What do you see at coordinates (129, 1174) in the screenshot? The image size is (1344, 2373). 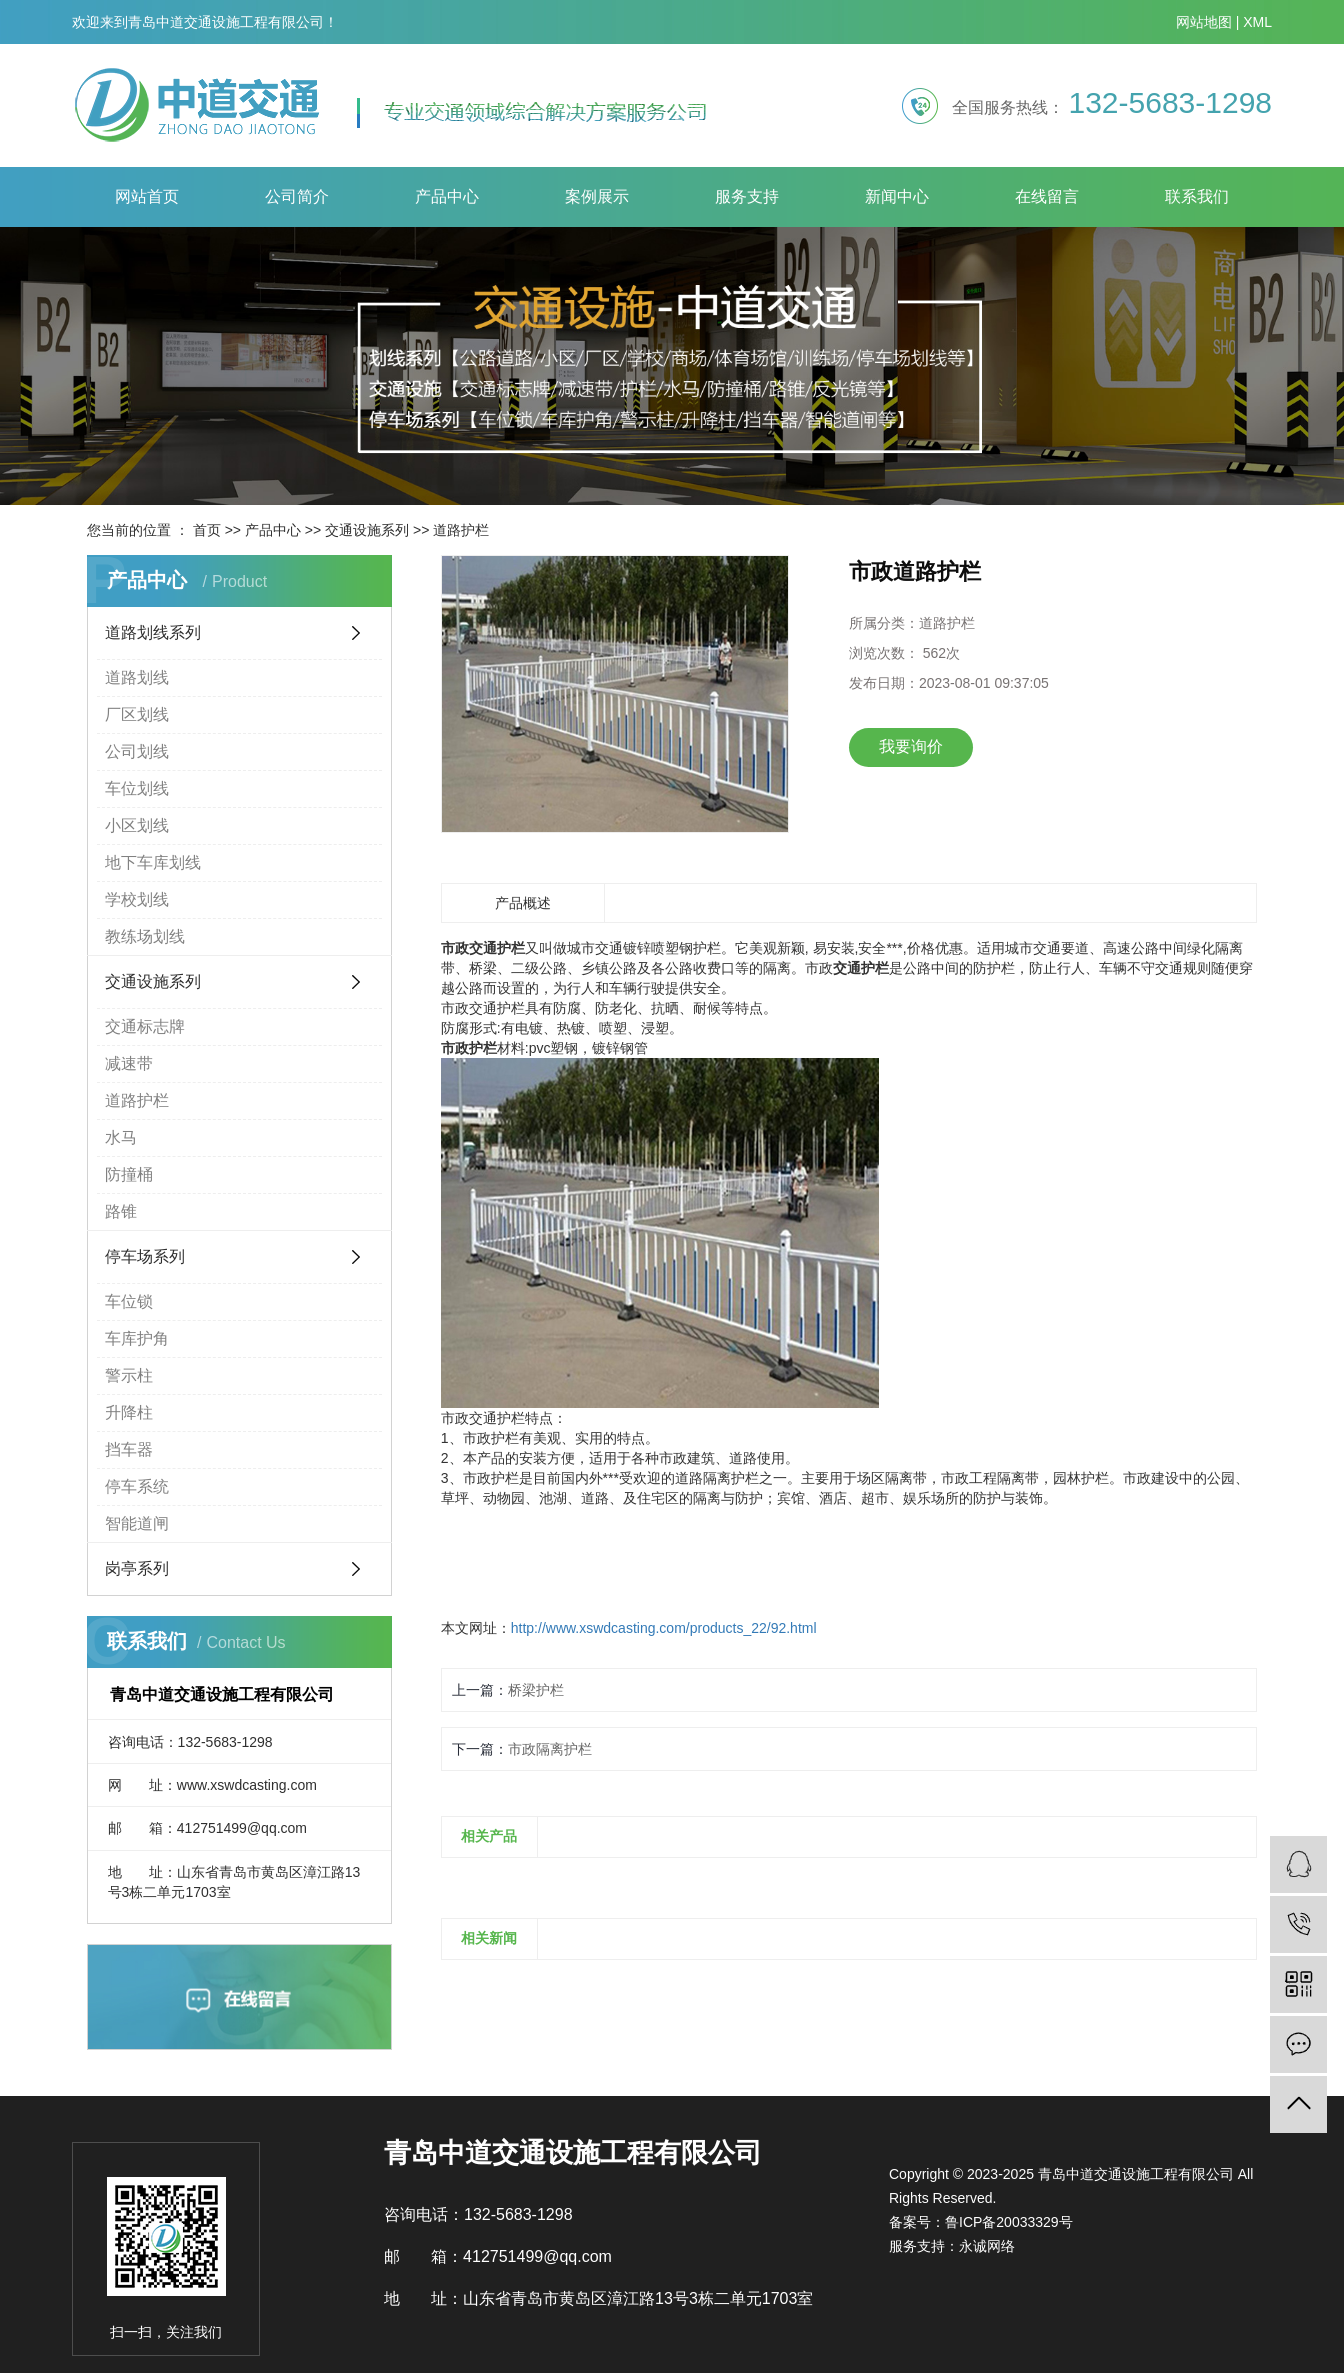 I see `防撞桶` at bounding box center [129, 1174].